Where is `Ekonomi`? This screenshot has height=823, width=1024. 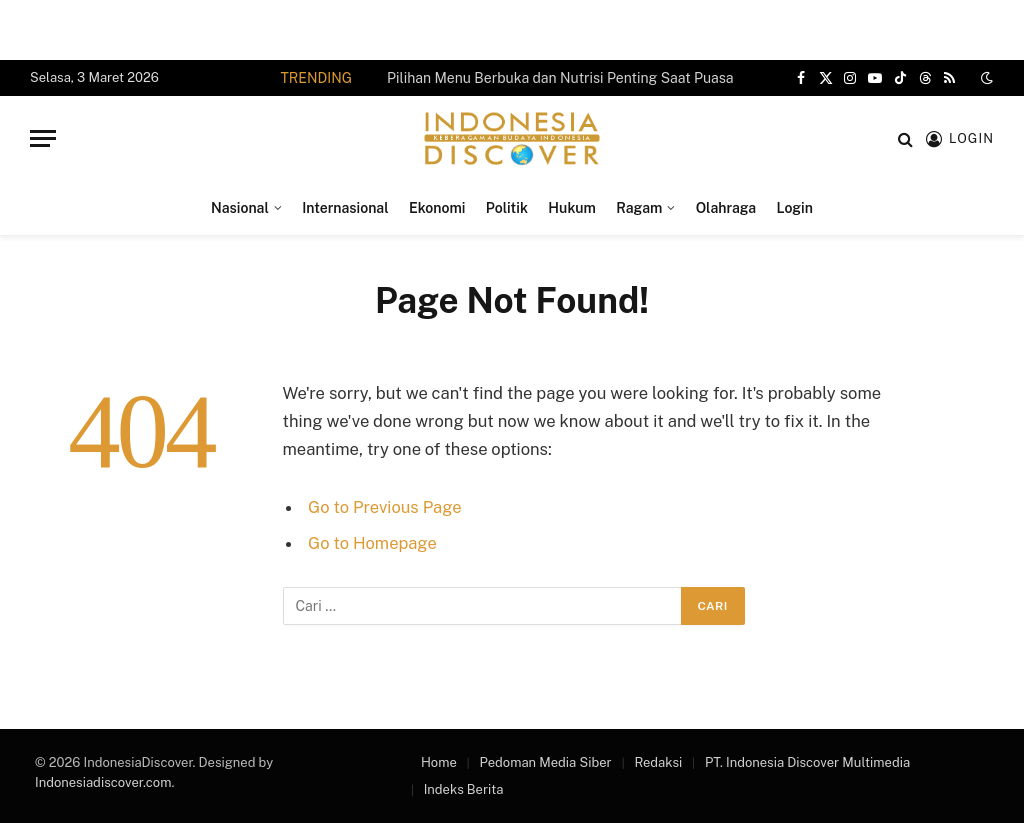 Ekonomi is located at coordinates (437, 208).